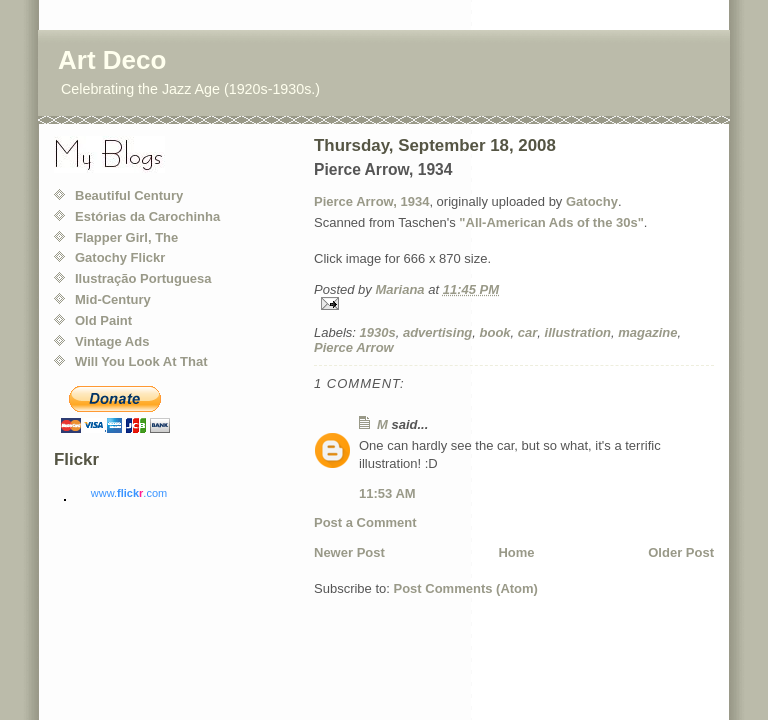  What do you see at coordinates (112, 341) in the screenshot?
I see `Vintage Ads` at bounding box center [112, 341].